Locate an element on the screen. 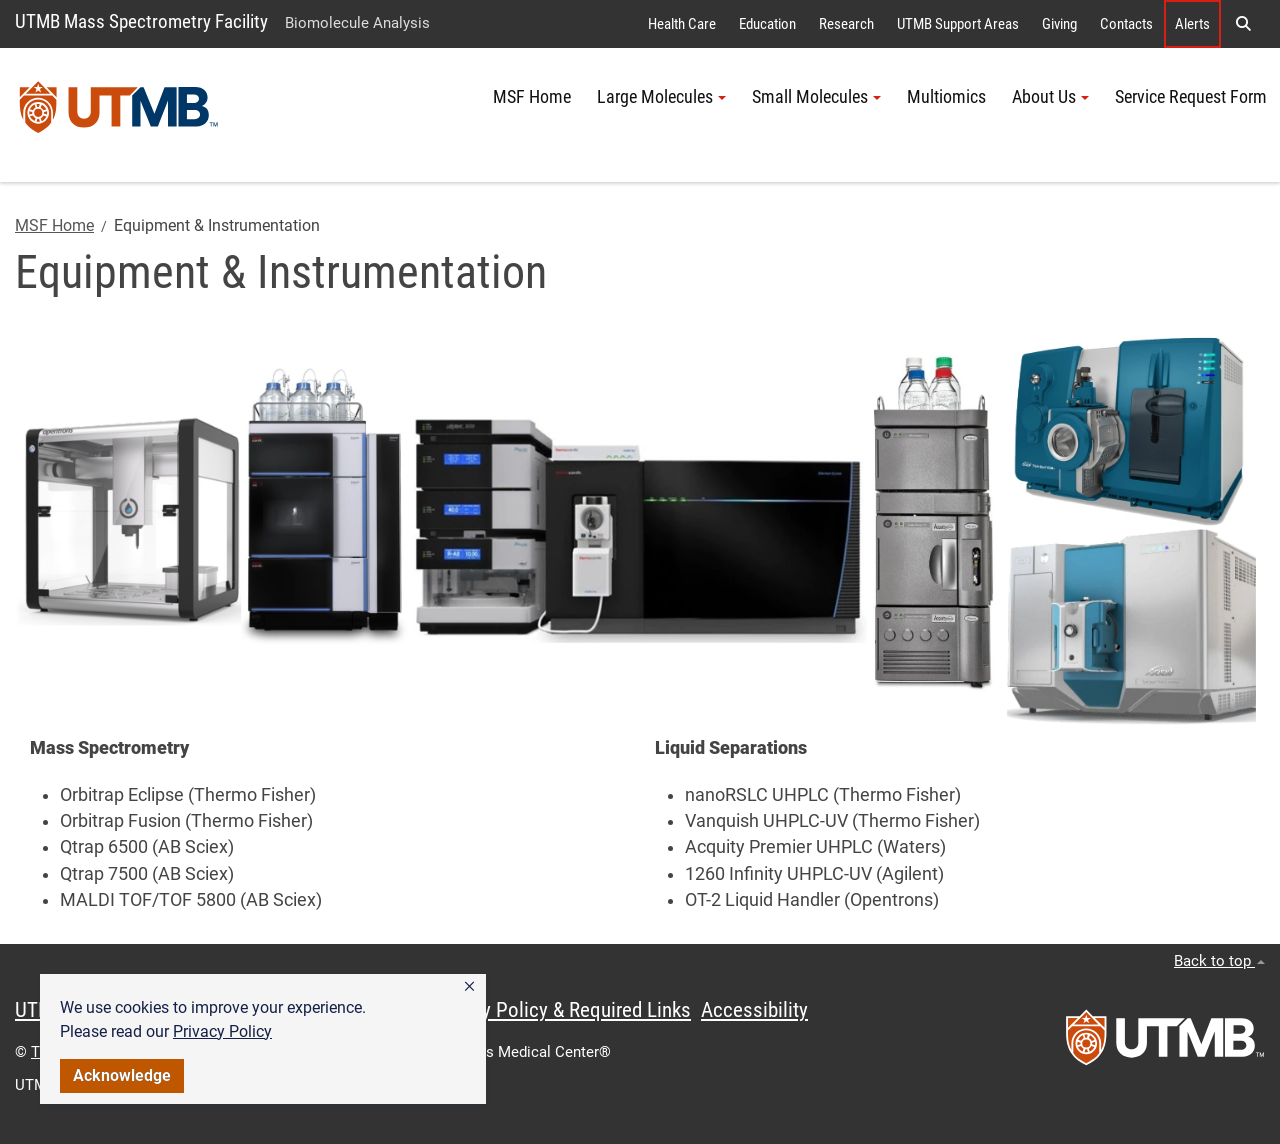 This screenshot has width=1280, height=1144. Education is located at coordinates (767, 24).